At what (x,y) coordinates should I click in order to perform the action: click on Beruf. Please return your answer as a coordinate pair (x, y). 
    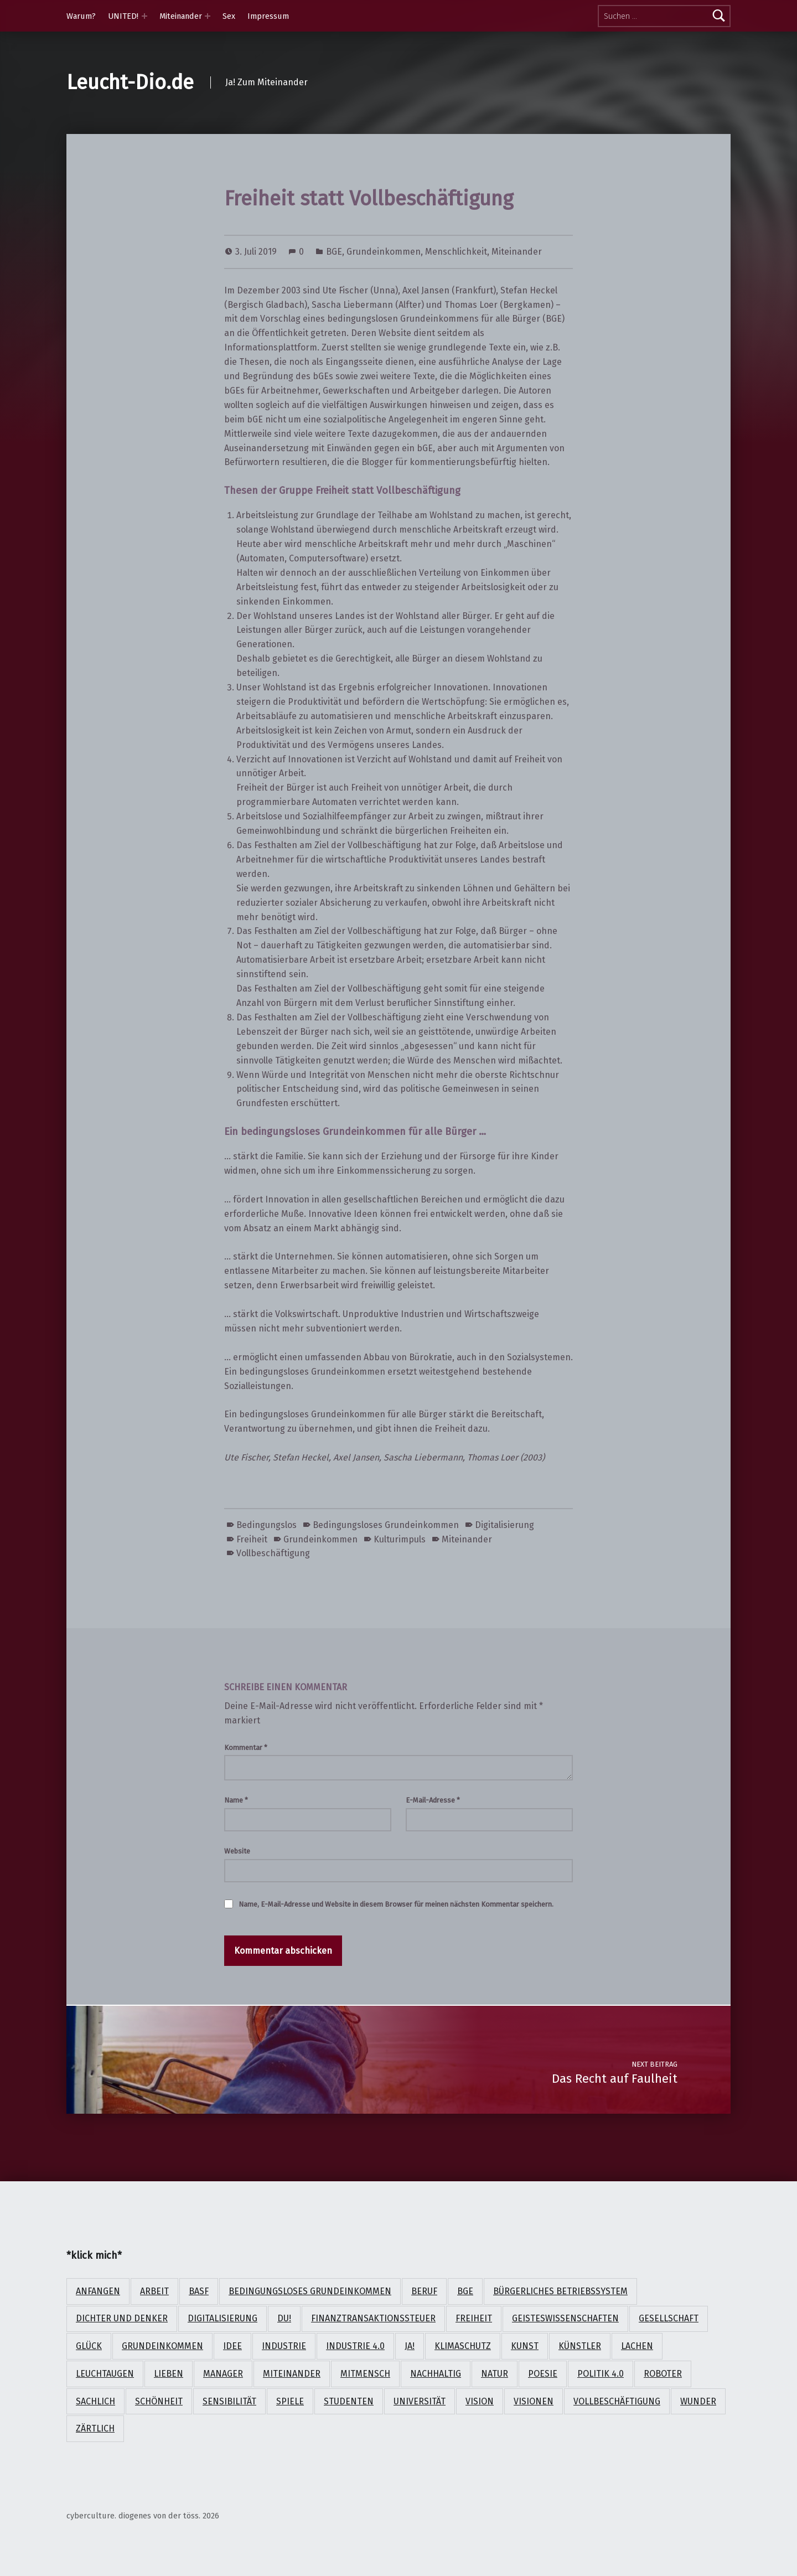
    Looking at the image, I should click on (424, 2291).